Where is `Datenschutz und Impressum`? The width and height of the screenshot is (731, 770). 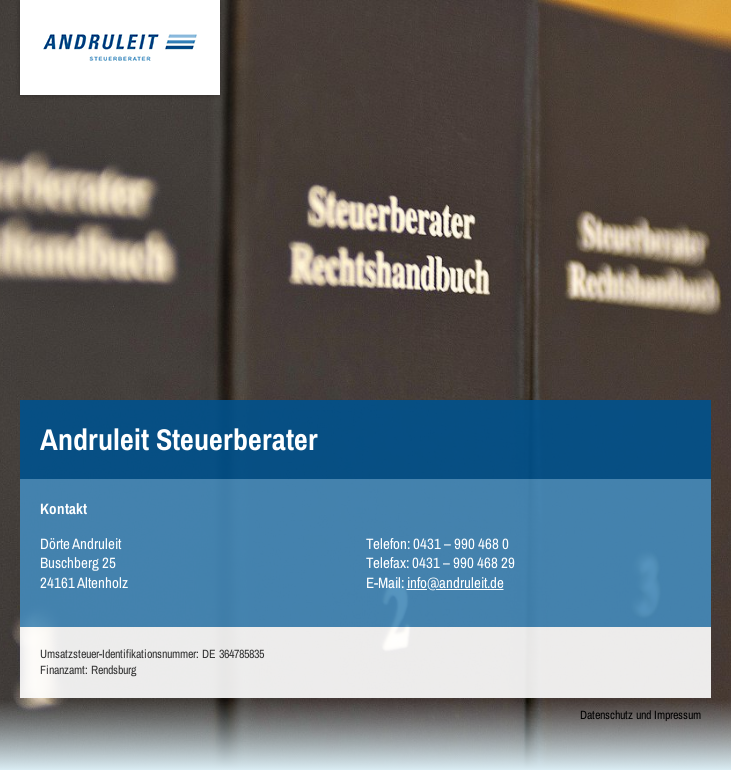
Datenschutz und Impressum is located at coordinates (640, 715).